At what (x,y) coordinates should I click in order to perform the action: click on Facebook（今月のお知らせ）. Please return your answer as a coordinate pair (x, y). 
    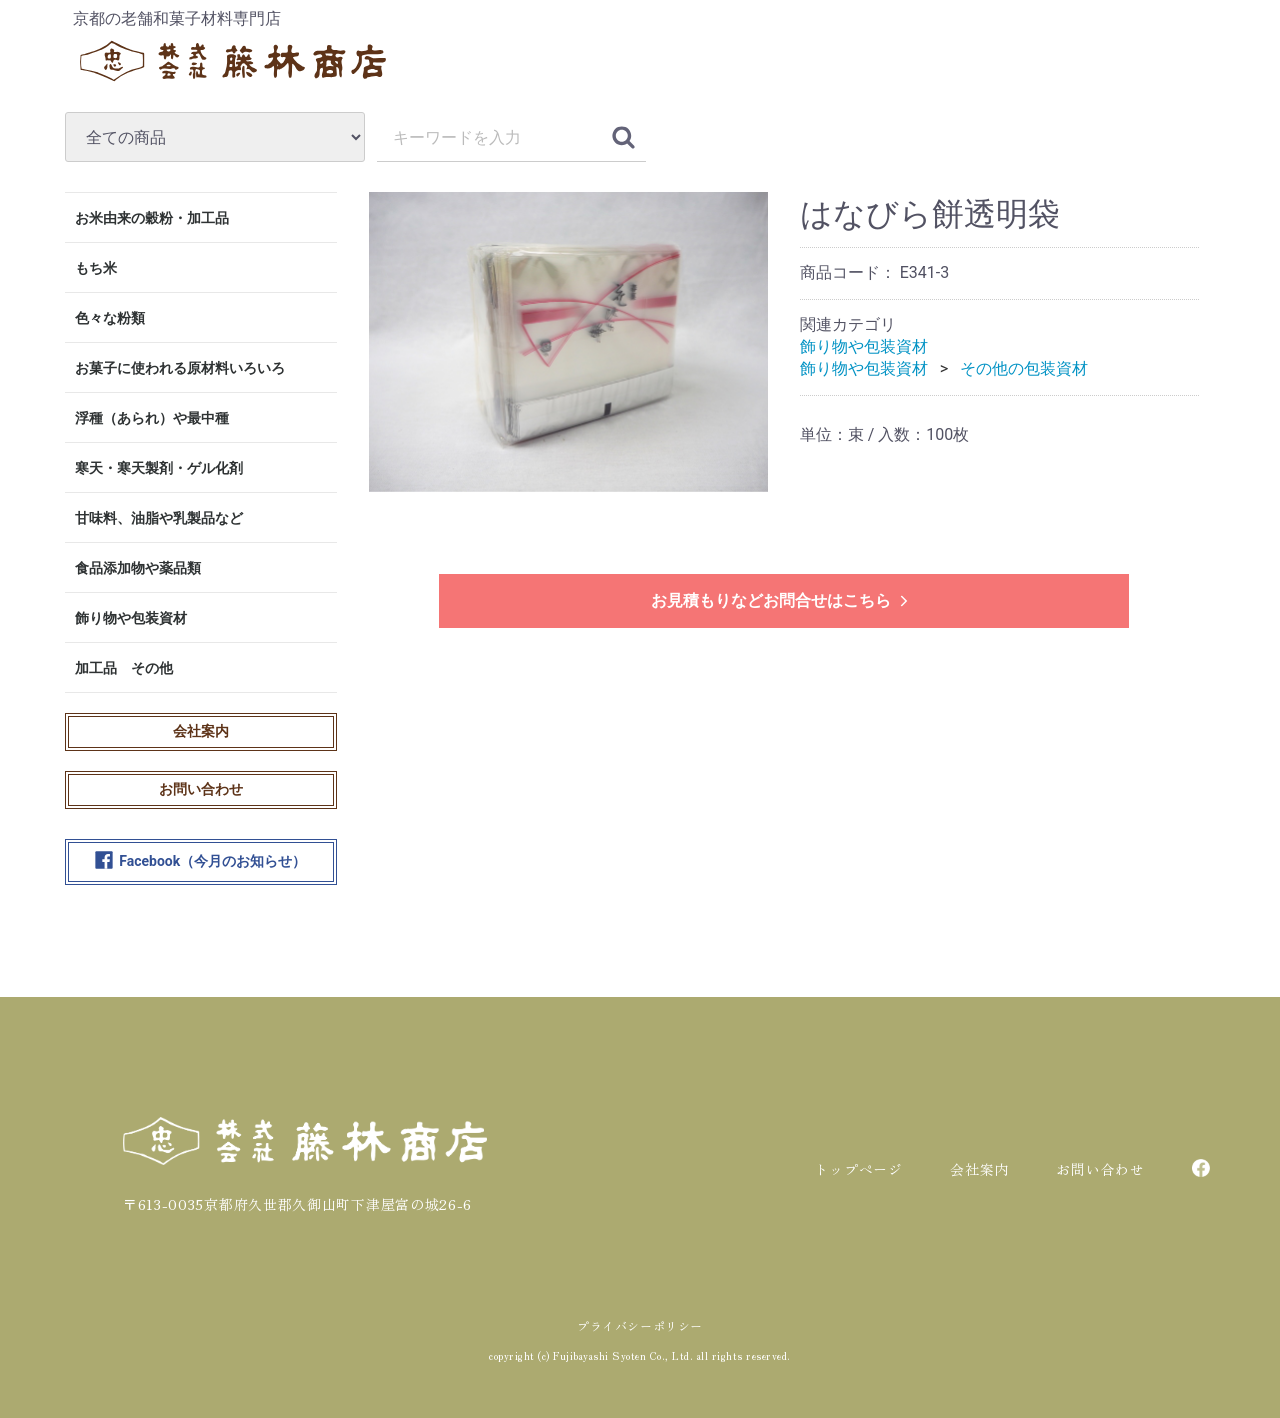
    Looking at the image, I should click on (200, 862).